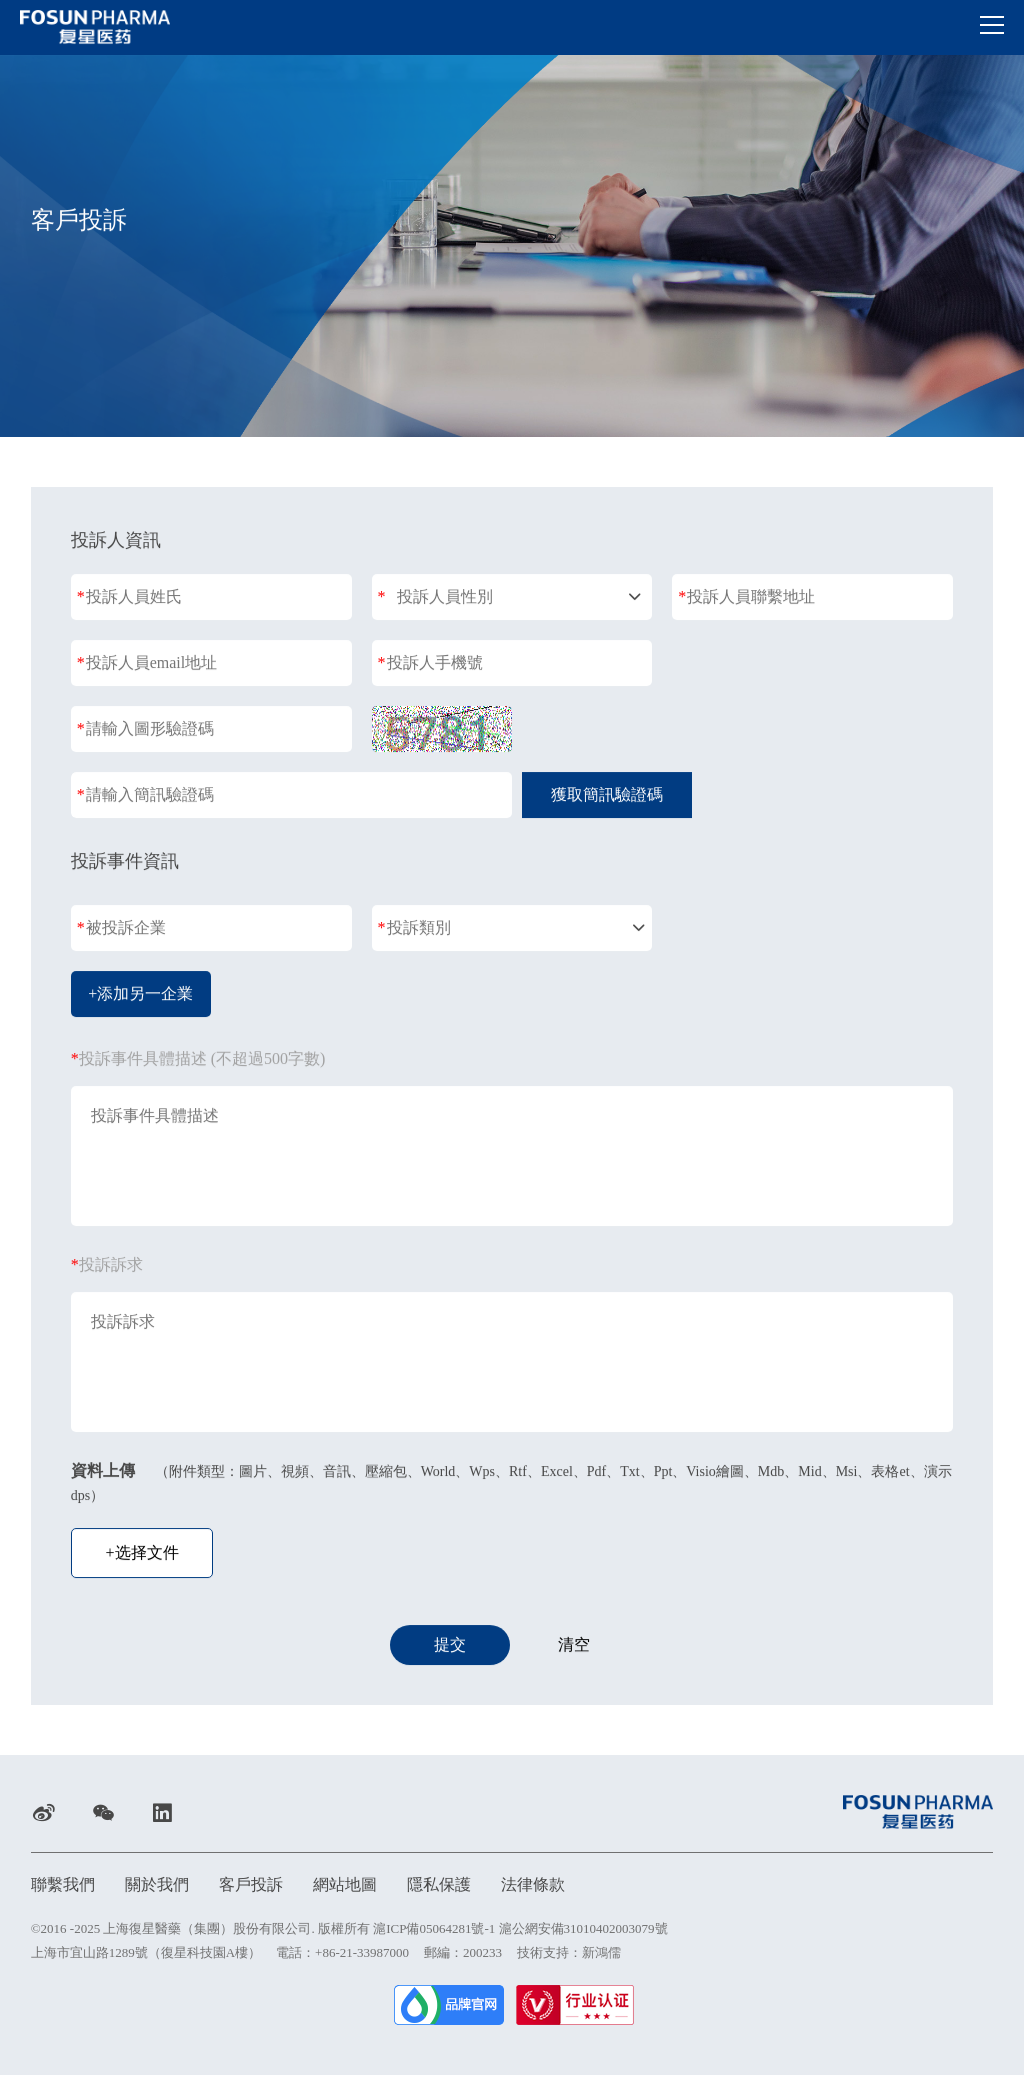 This screenshot has width=1024, height=2075. Describe the element at coordinates (607, 795) in the screenshot. I see `獲取簡訊驗證碼` at that location.